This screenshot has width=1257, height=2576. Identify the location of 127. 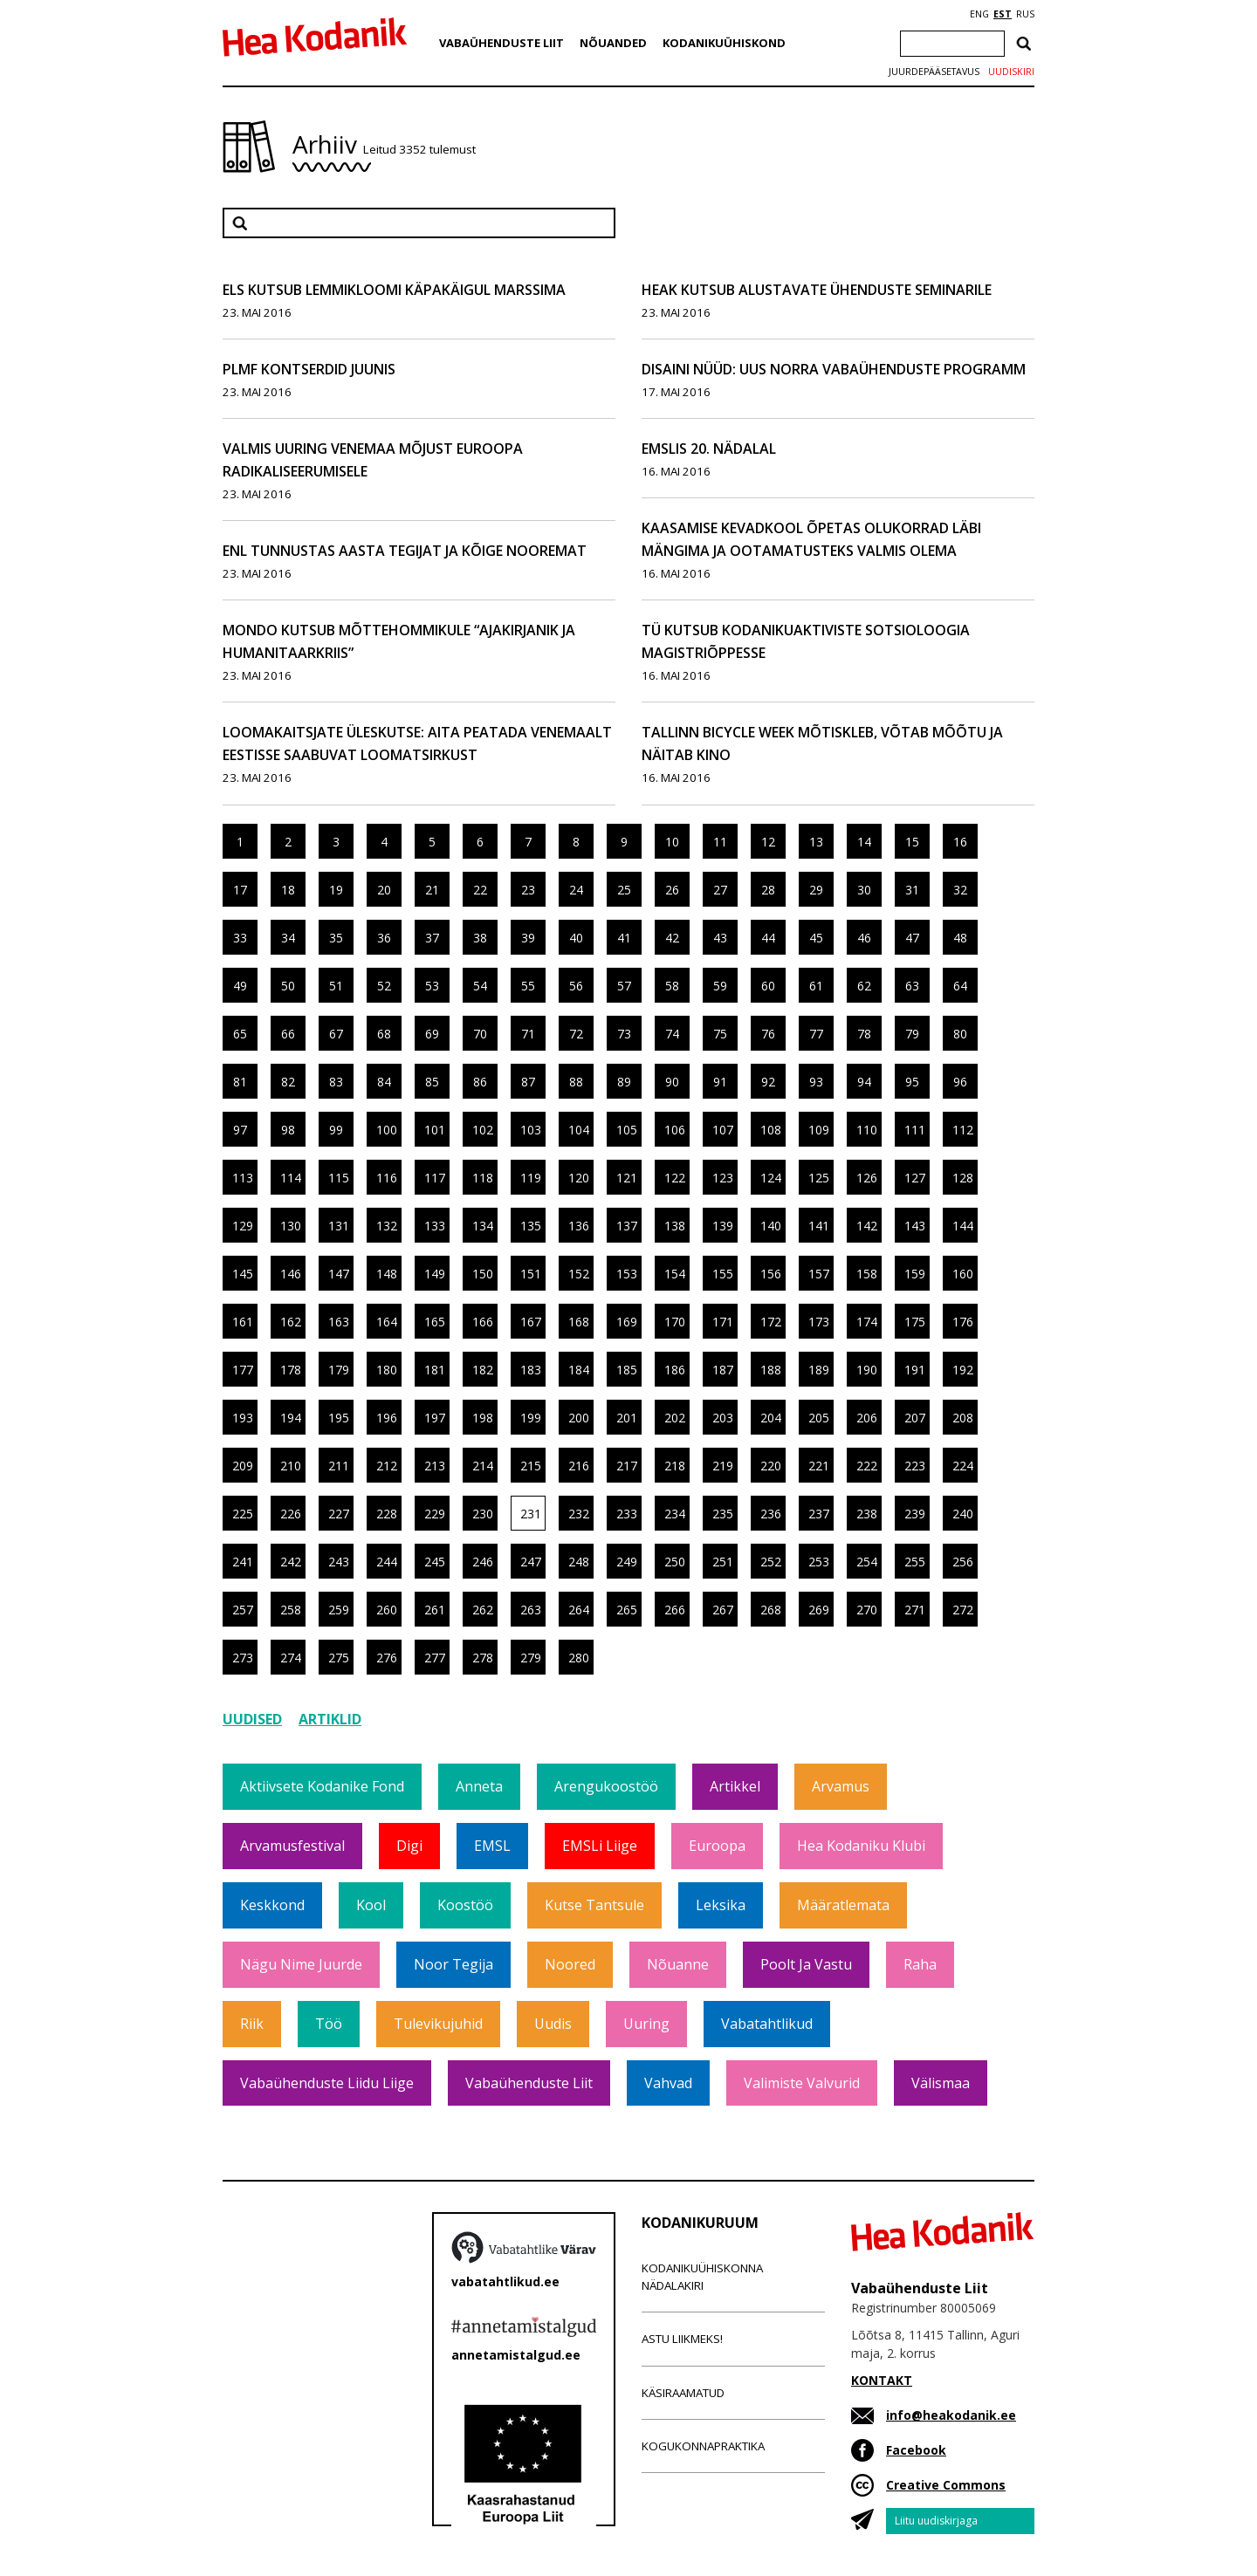
(914, 1177).